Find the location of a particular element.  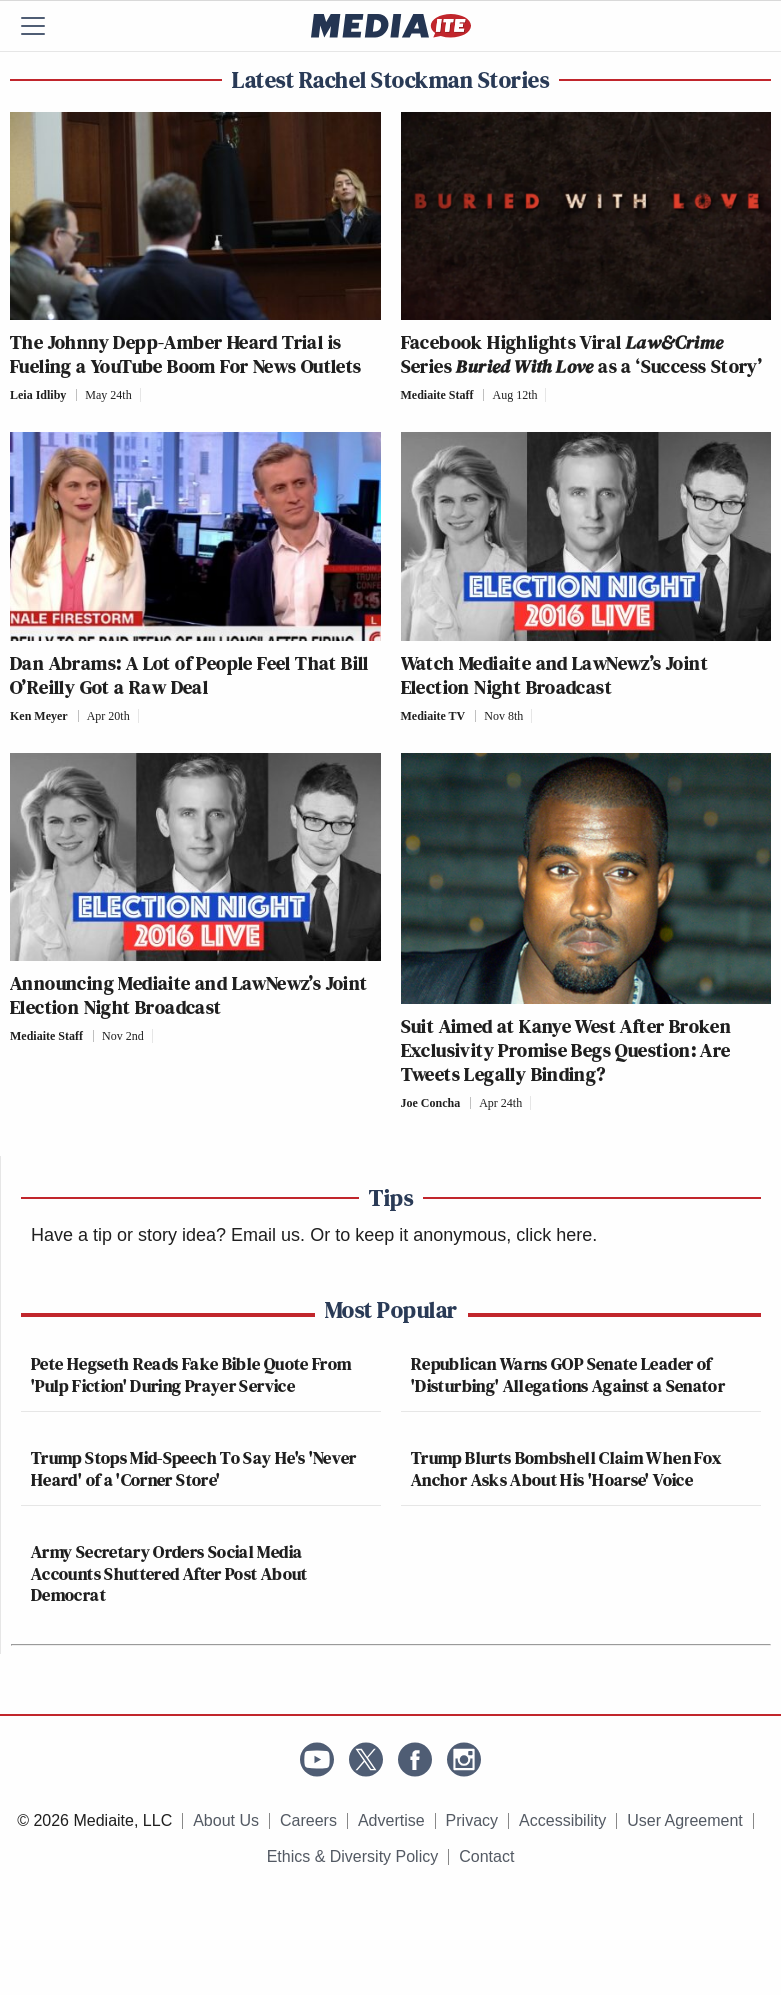

Mediaite Staff is located at coordinates (437, 395).